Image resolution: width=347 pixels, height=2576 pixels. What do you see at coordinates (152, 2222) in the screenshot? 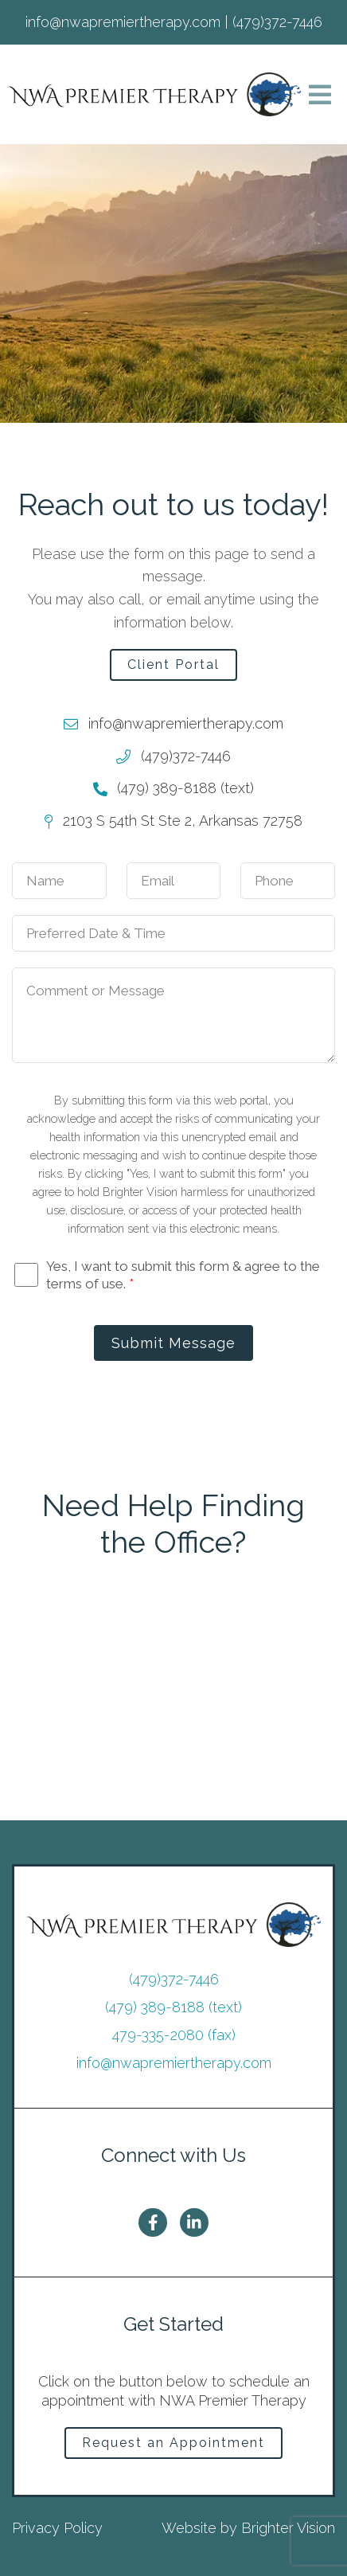
I see `[Facebook]` at bounding box center [152, 2222].